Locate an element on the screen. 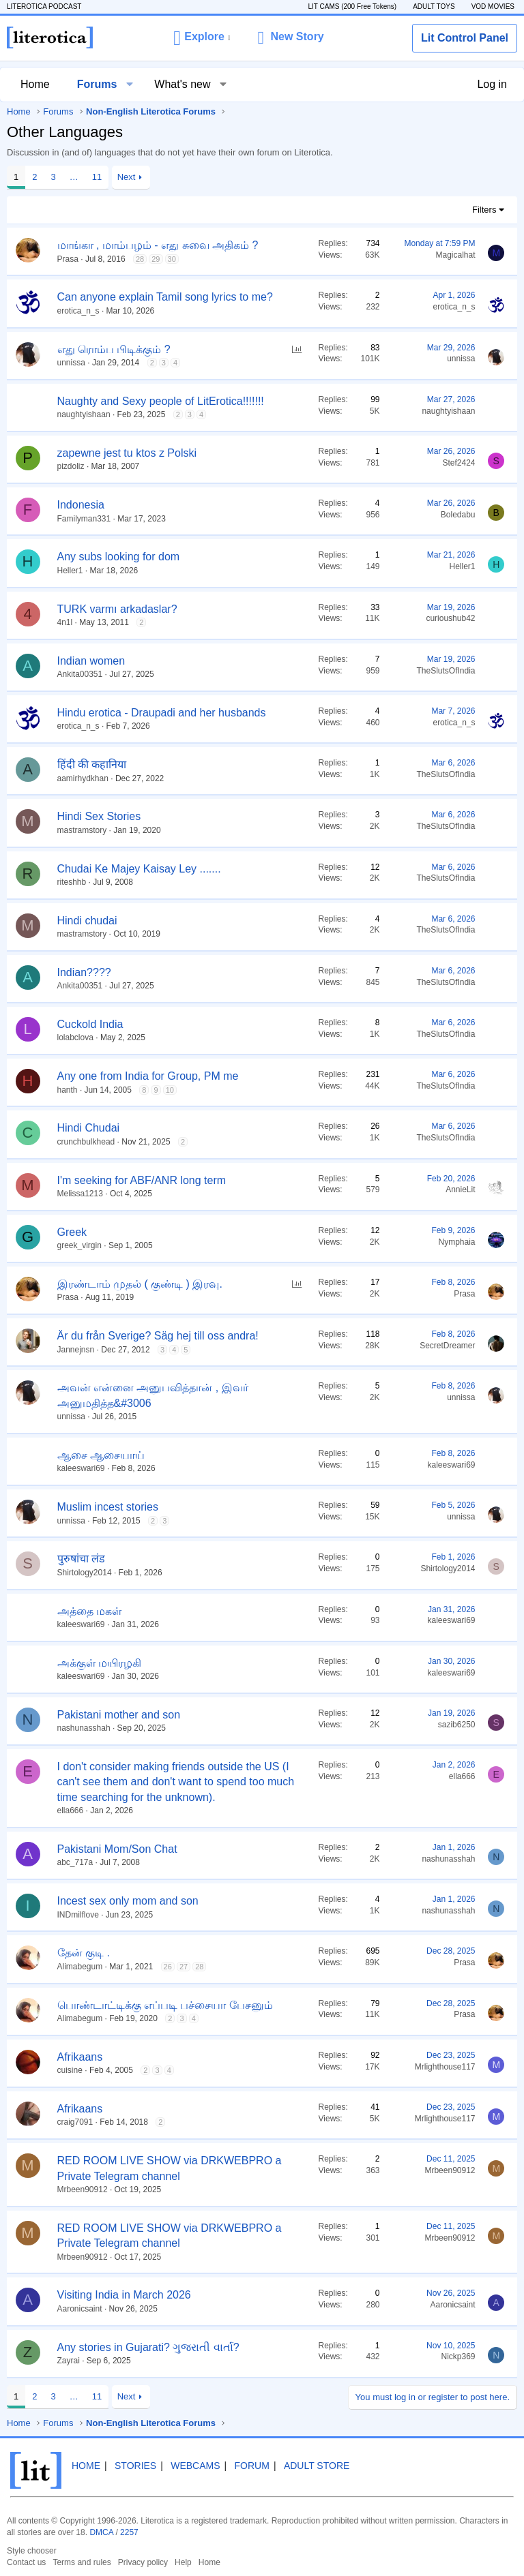 The image size is (524, 2576). Naughty and Sexy people of LitErotica!!!!!!! is located at coordinates (160, 401).